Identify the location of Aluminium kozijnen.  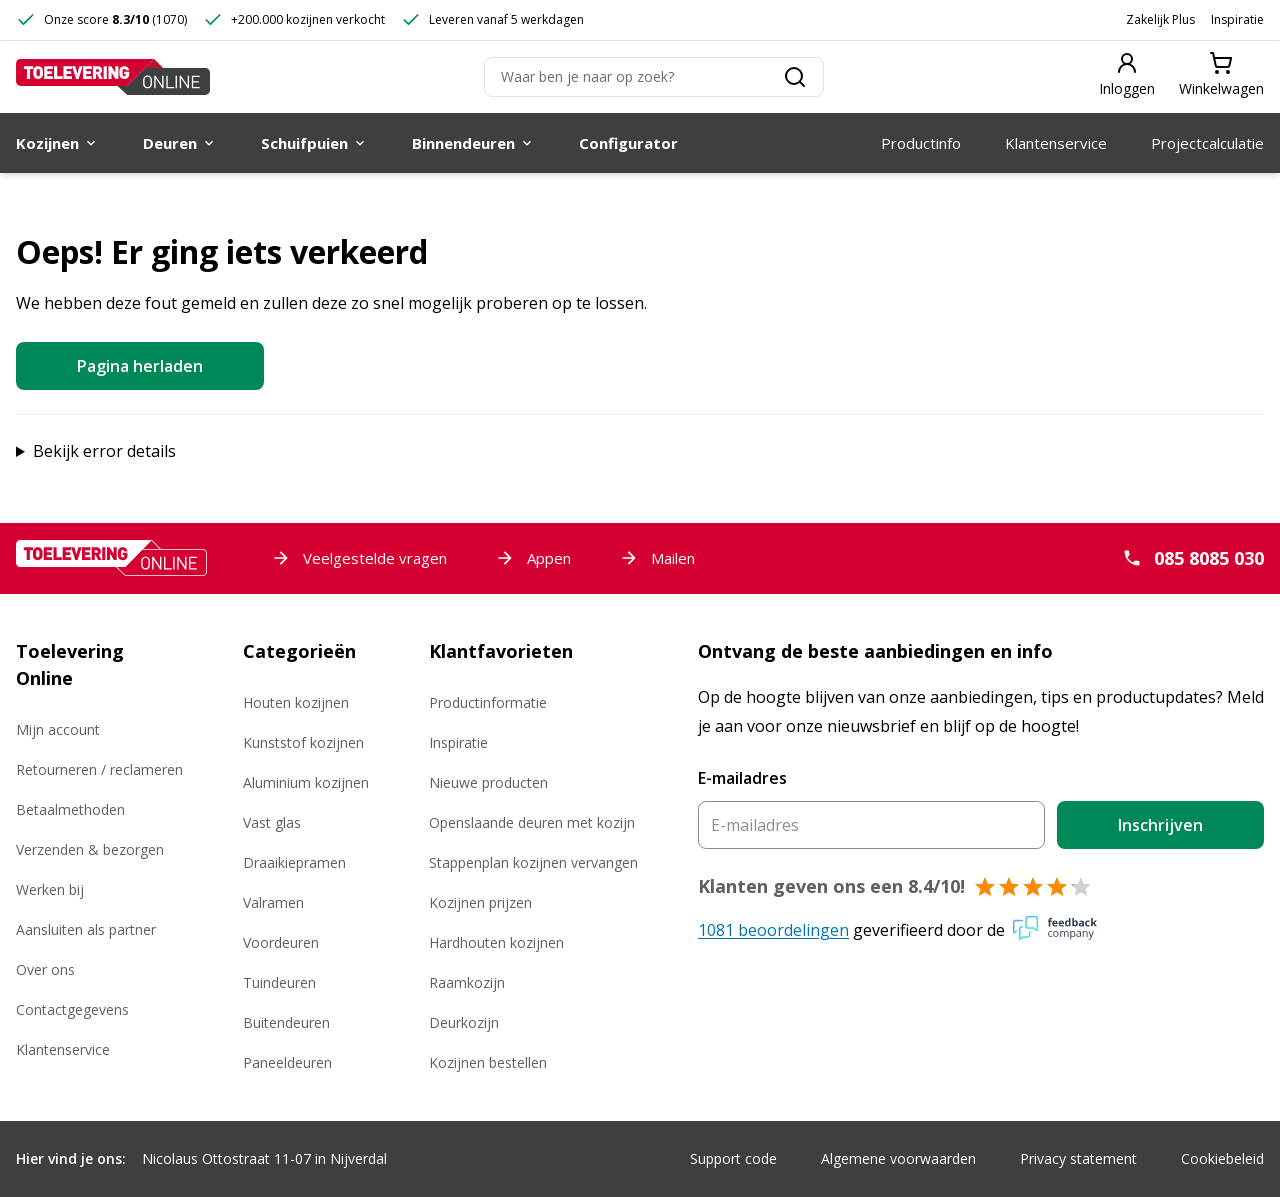
(306, 782).